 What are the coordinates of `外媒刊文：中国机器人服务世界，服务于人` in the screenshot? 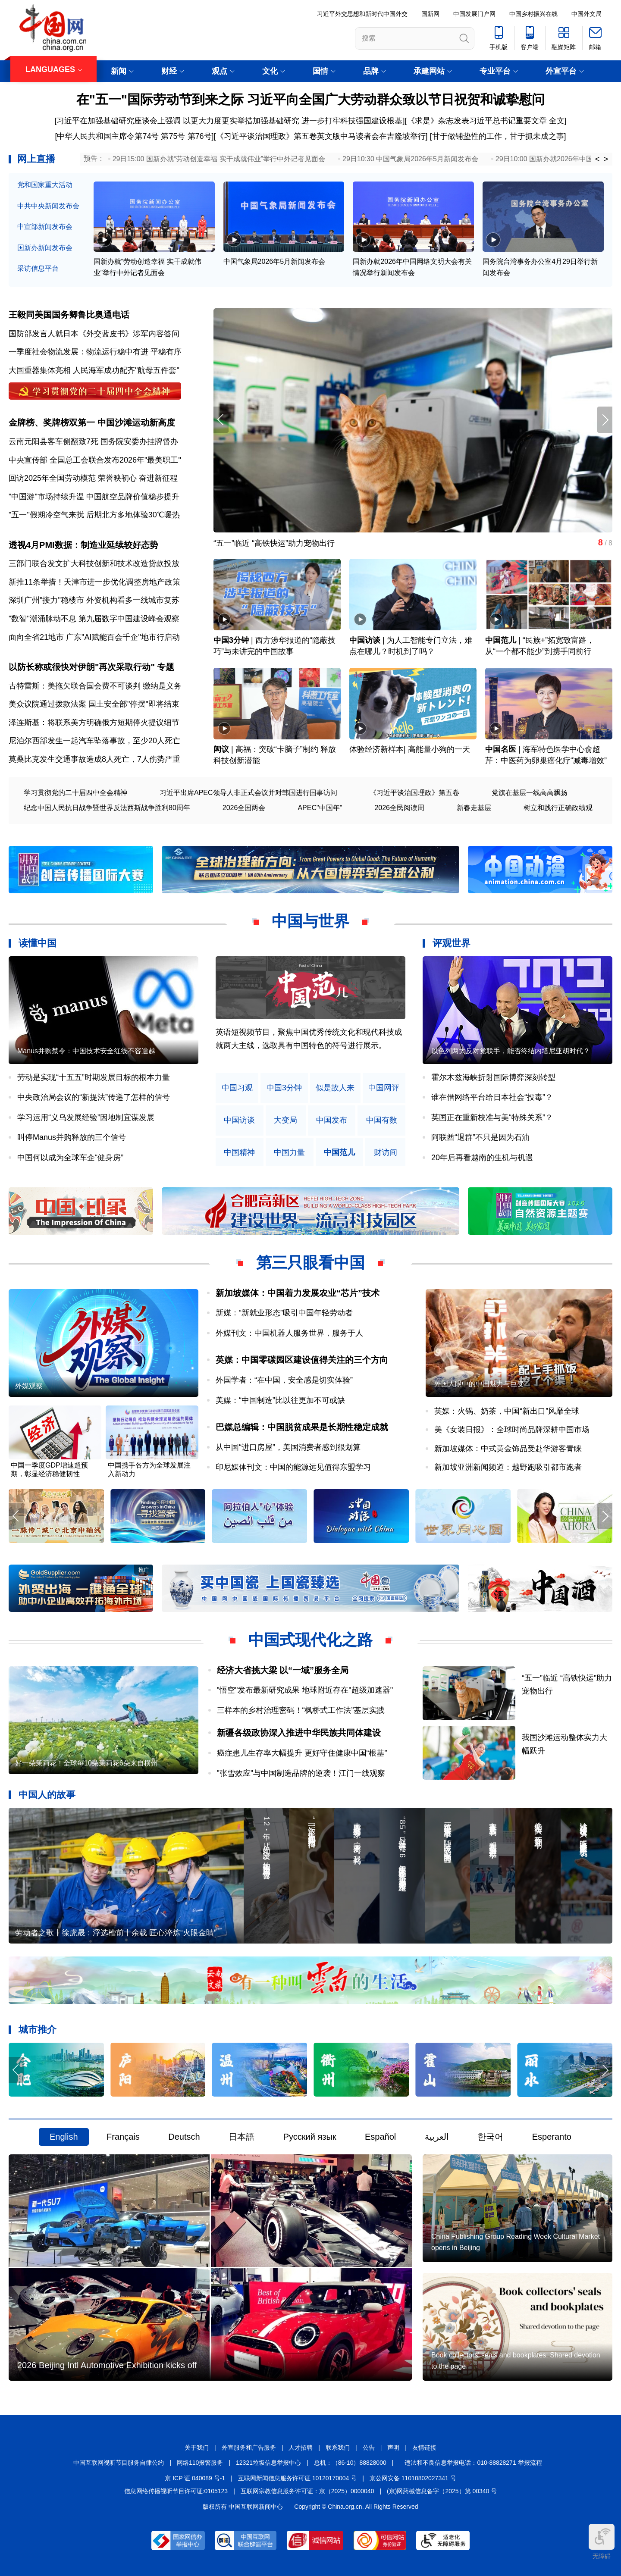 It's located at (289, 1333).